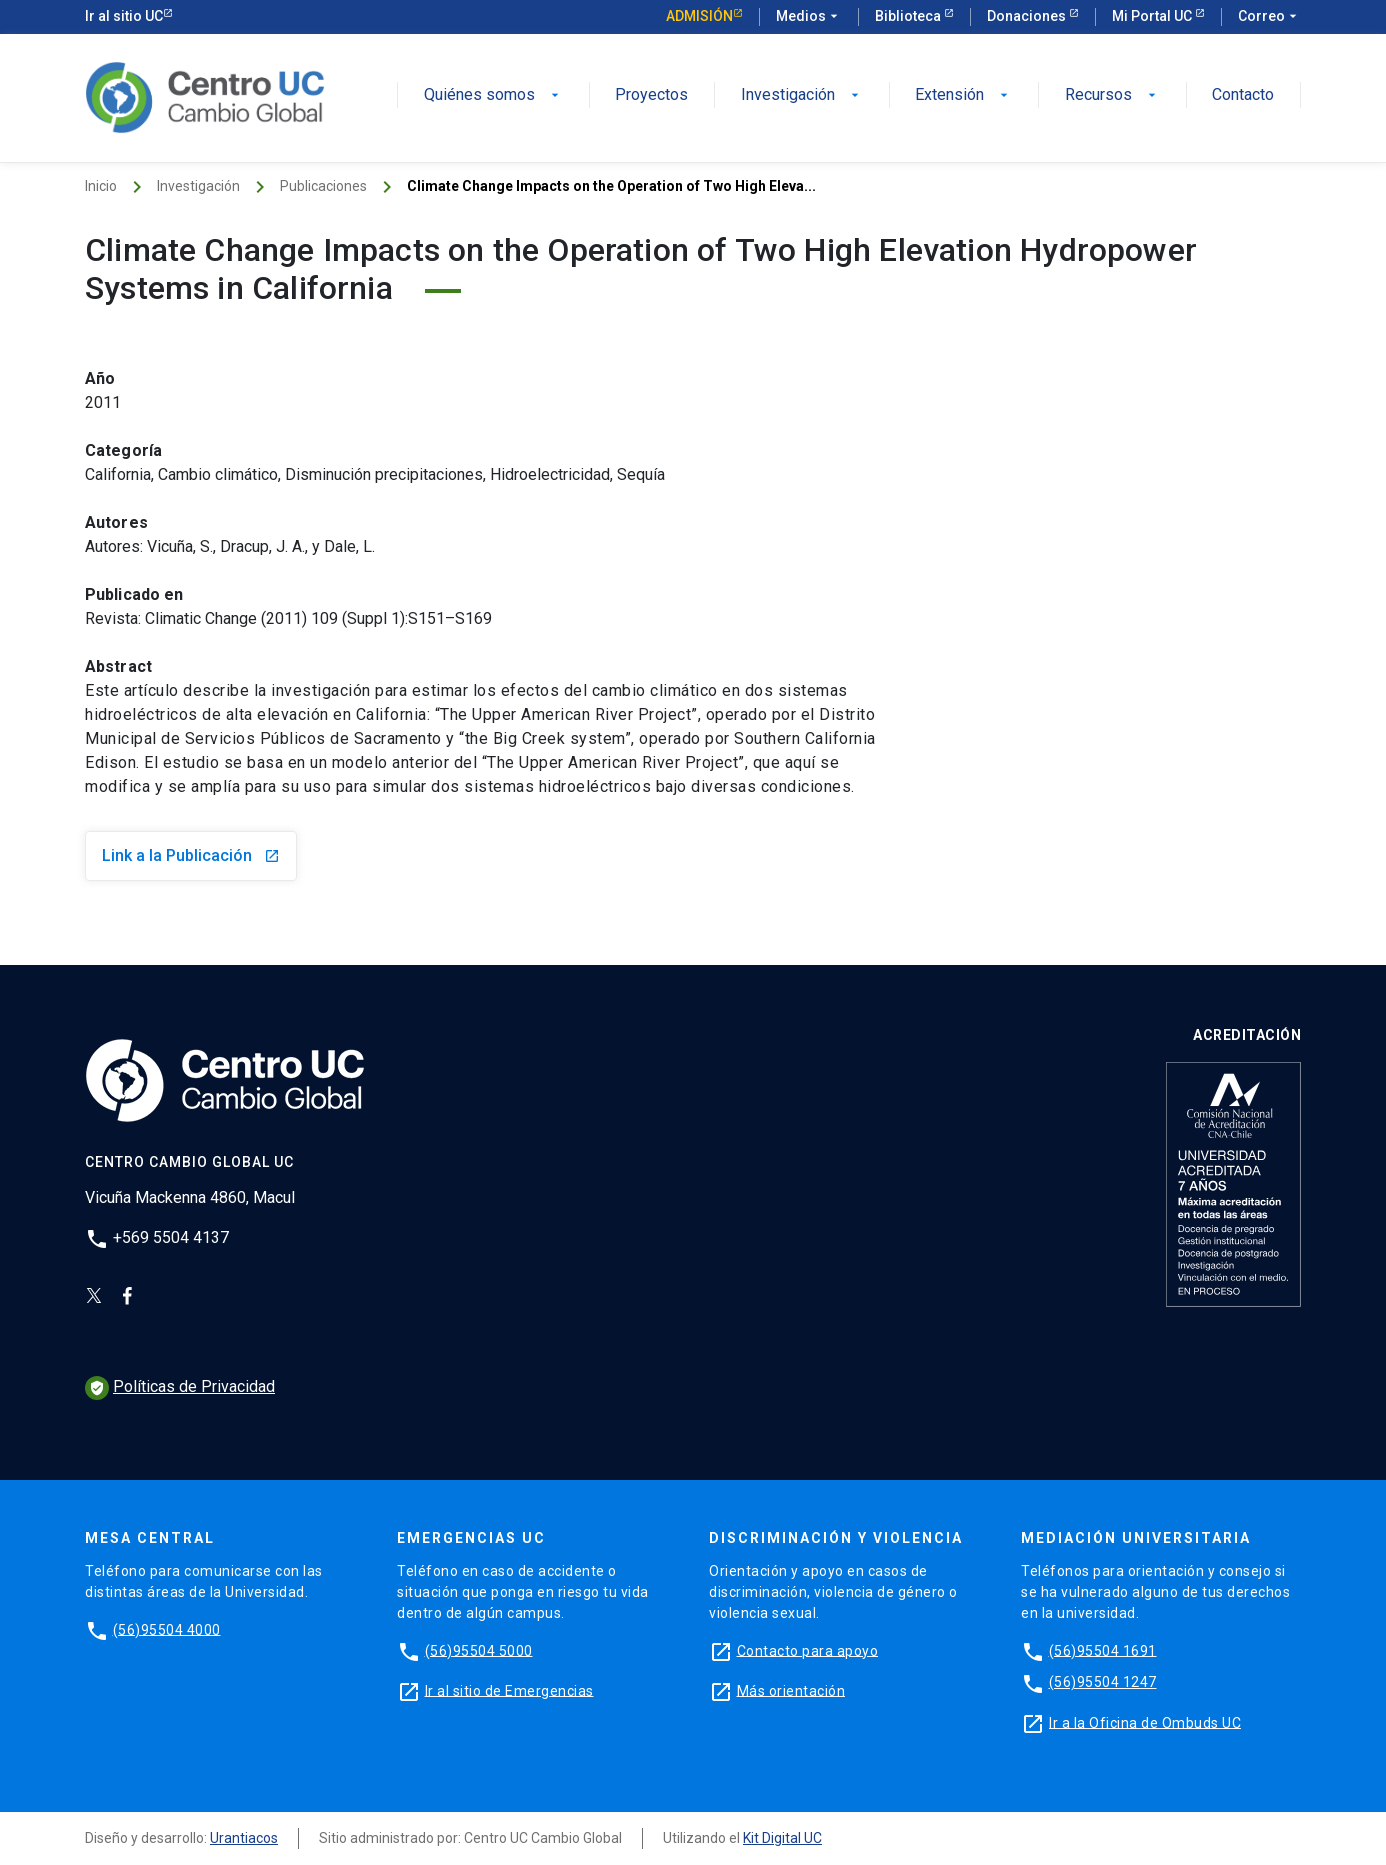  Describe the element at coordinates (1112, 95) in the screenshot. I see `Recursos` at that location.